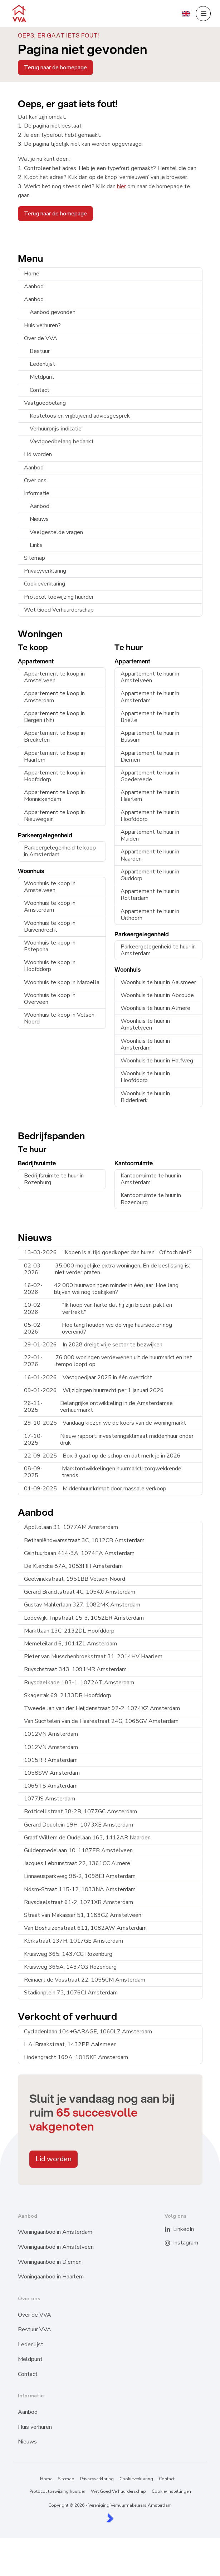 This screenshot has width=220, height=2576. I want to click on Contact, so click(39, 390).